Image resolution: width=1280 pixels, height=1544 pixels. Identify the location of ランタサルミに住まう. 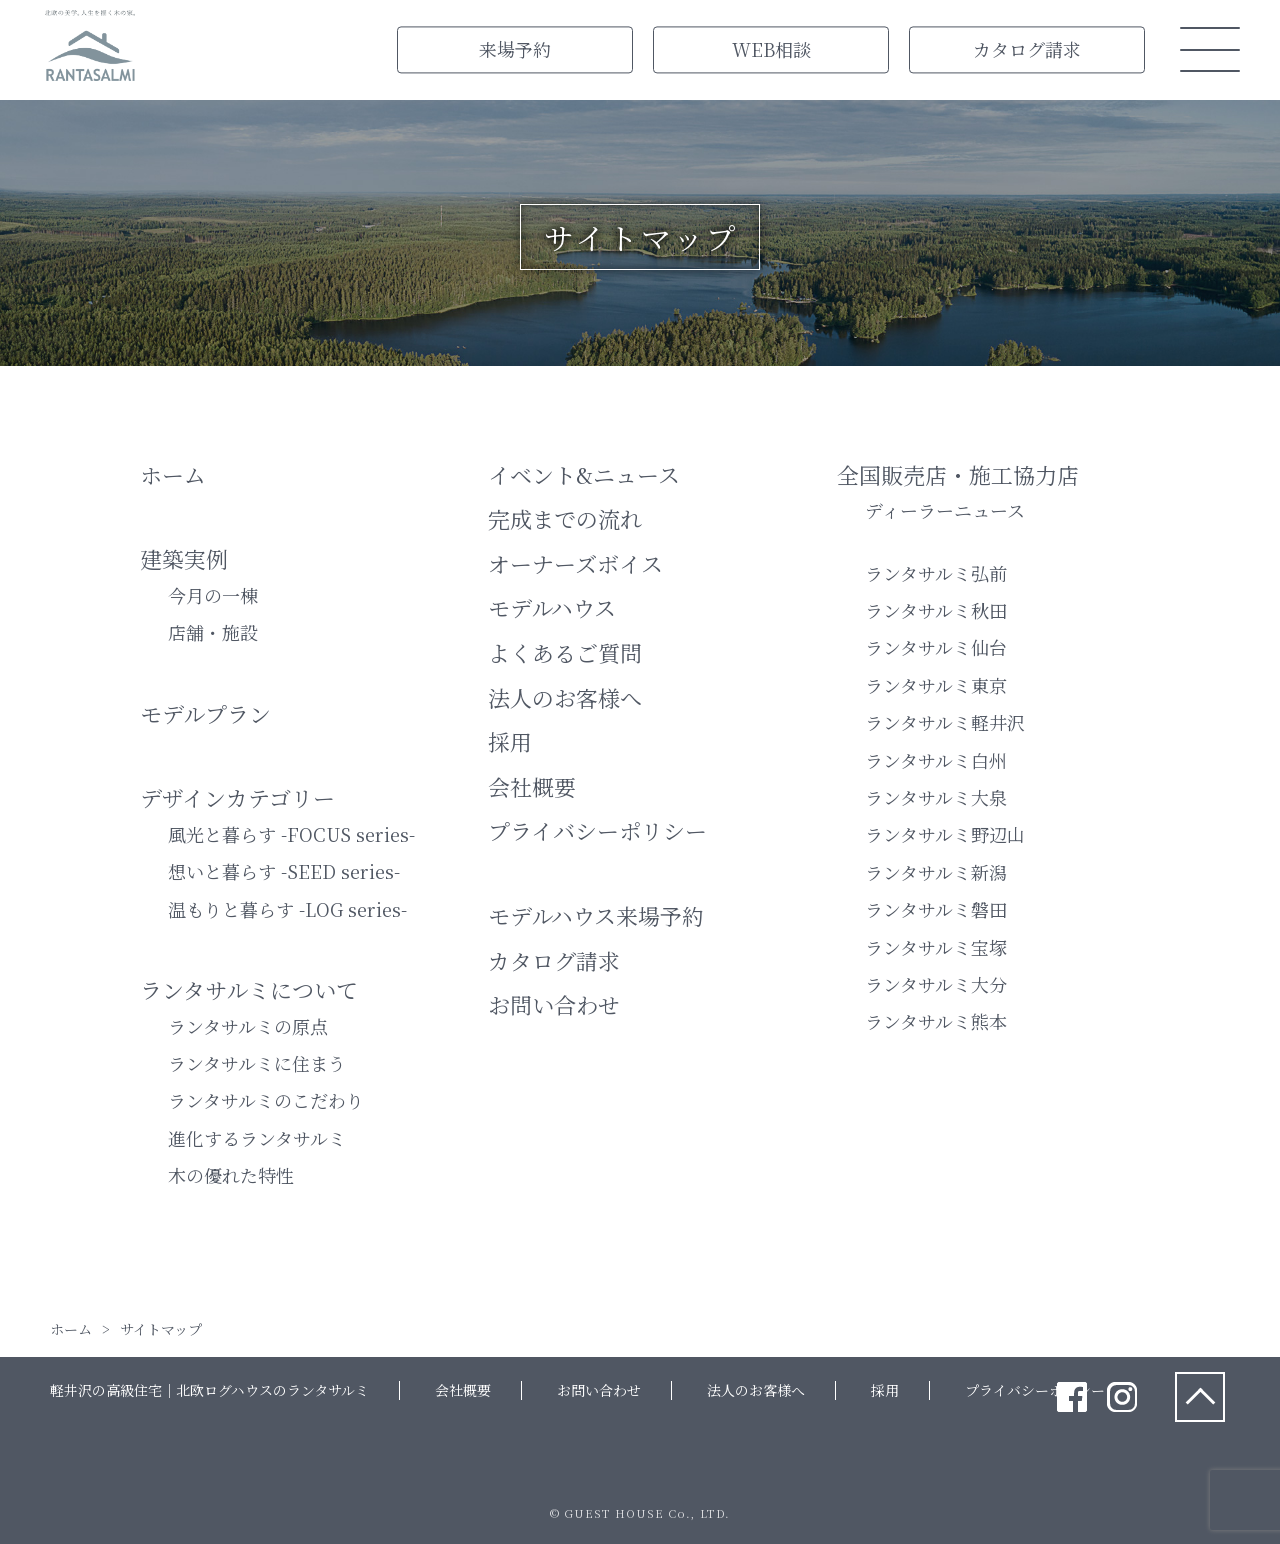
(257, 1063).